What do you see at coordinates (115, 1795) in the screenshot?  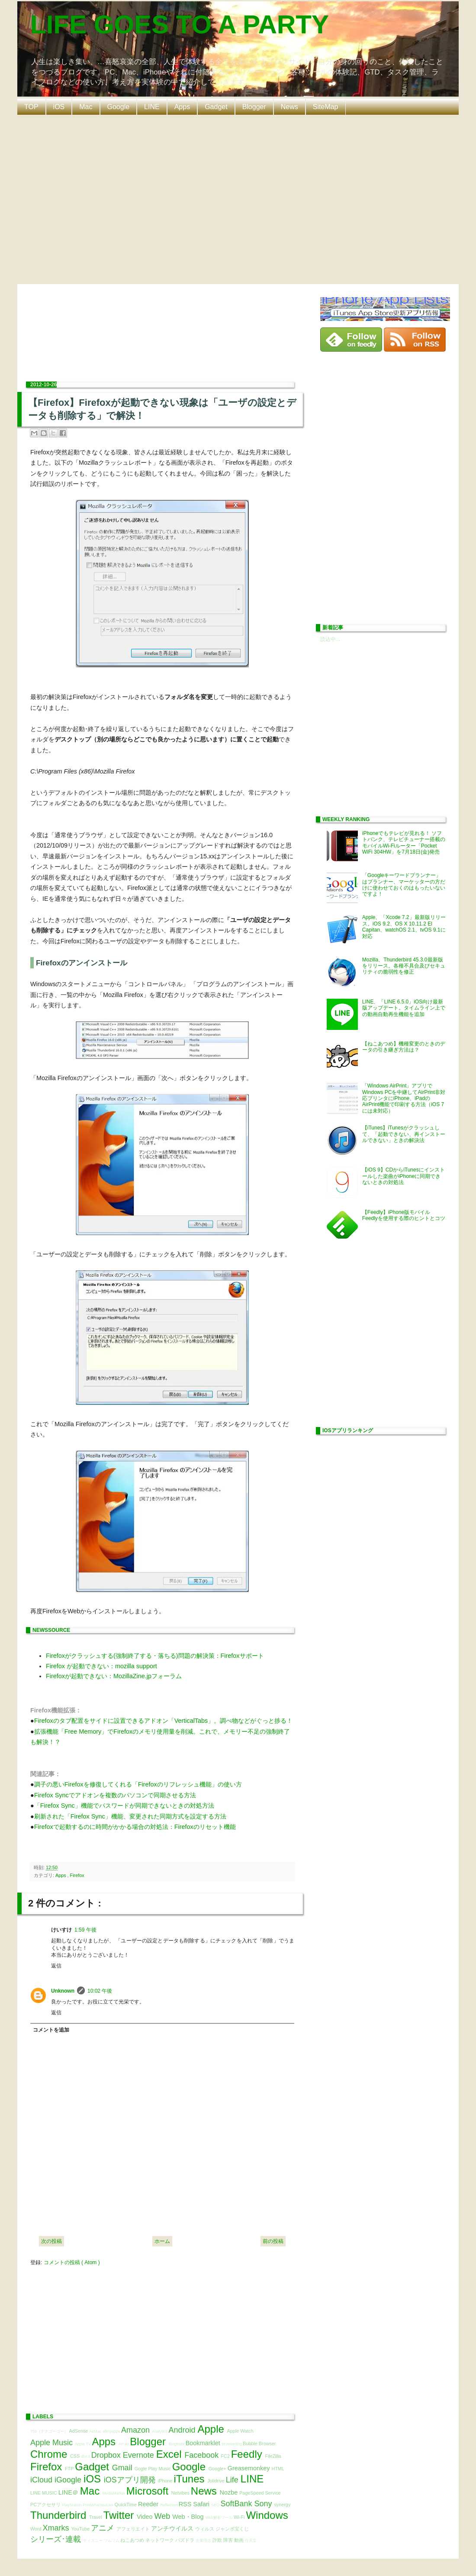 I see `Firefox Syncでアドオンを複数のパソコンで同期させる方法` at bounding box center [115, 1795].